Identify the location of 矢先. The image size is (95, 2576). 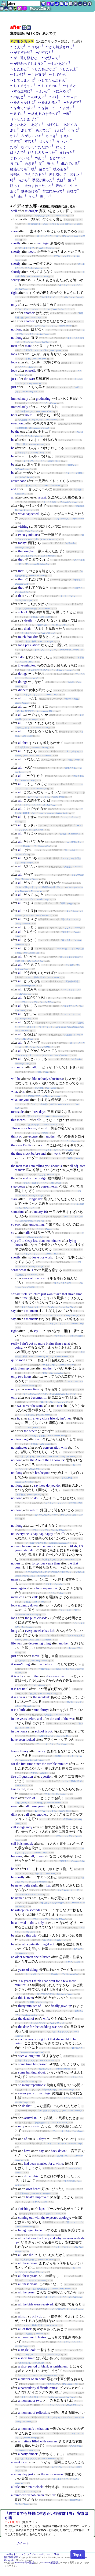
(32, 197).